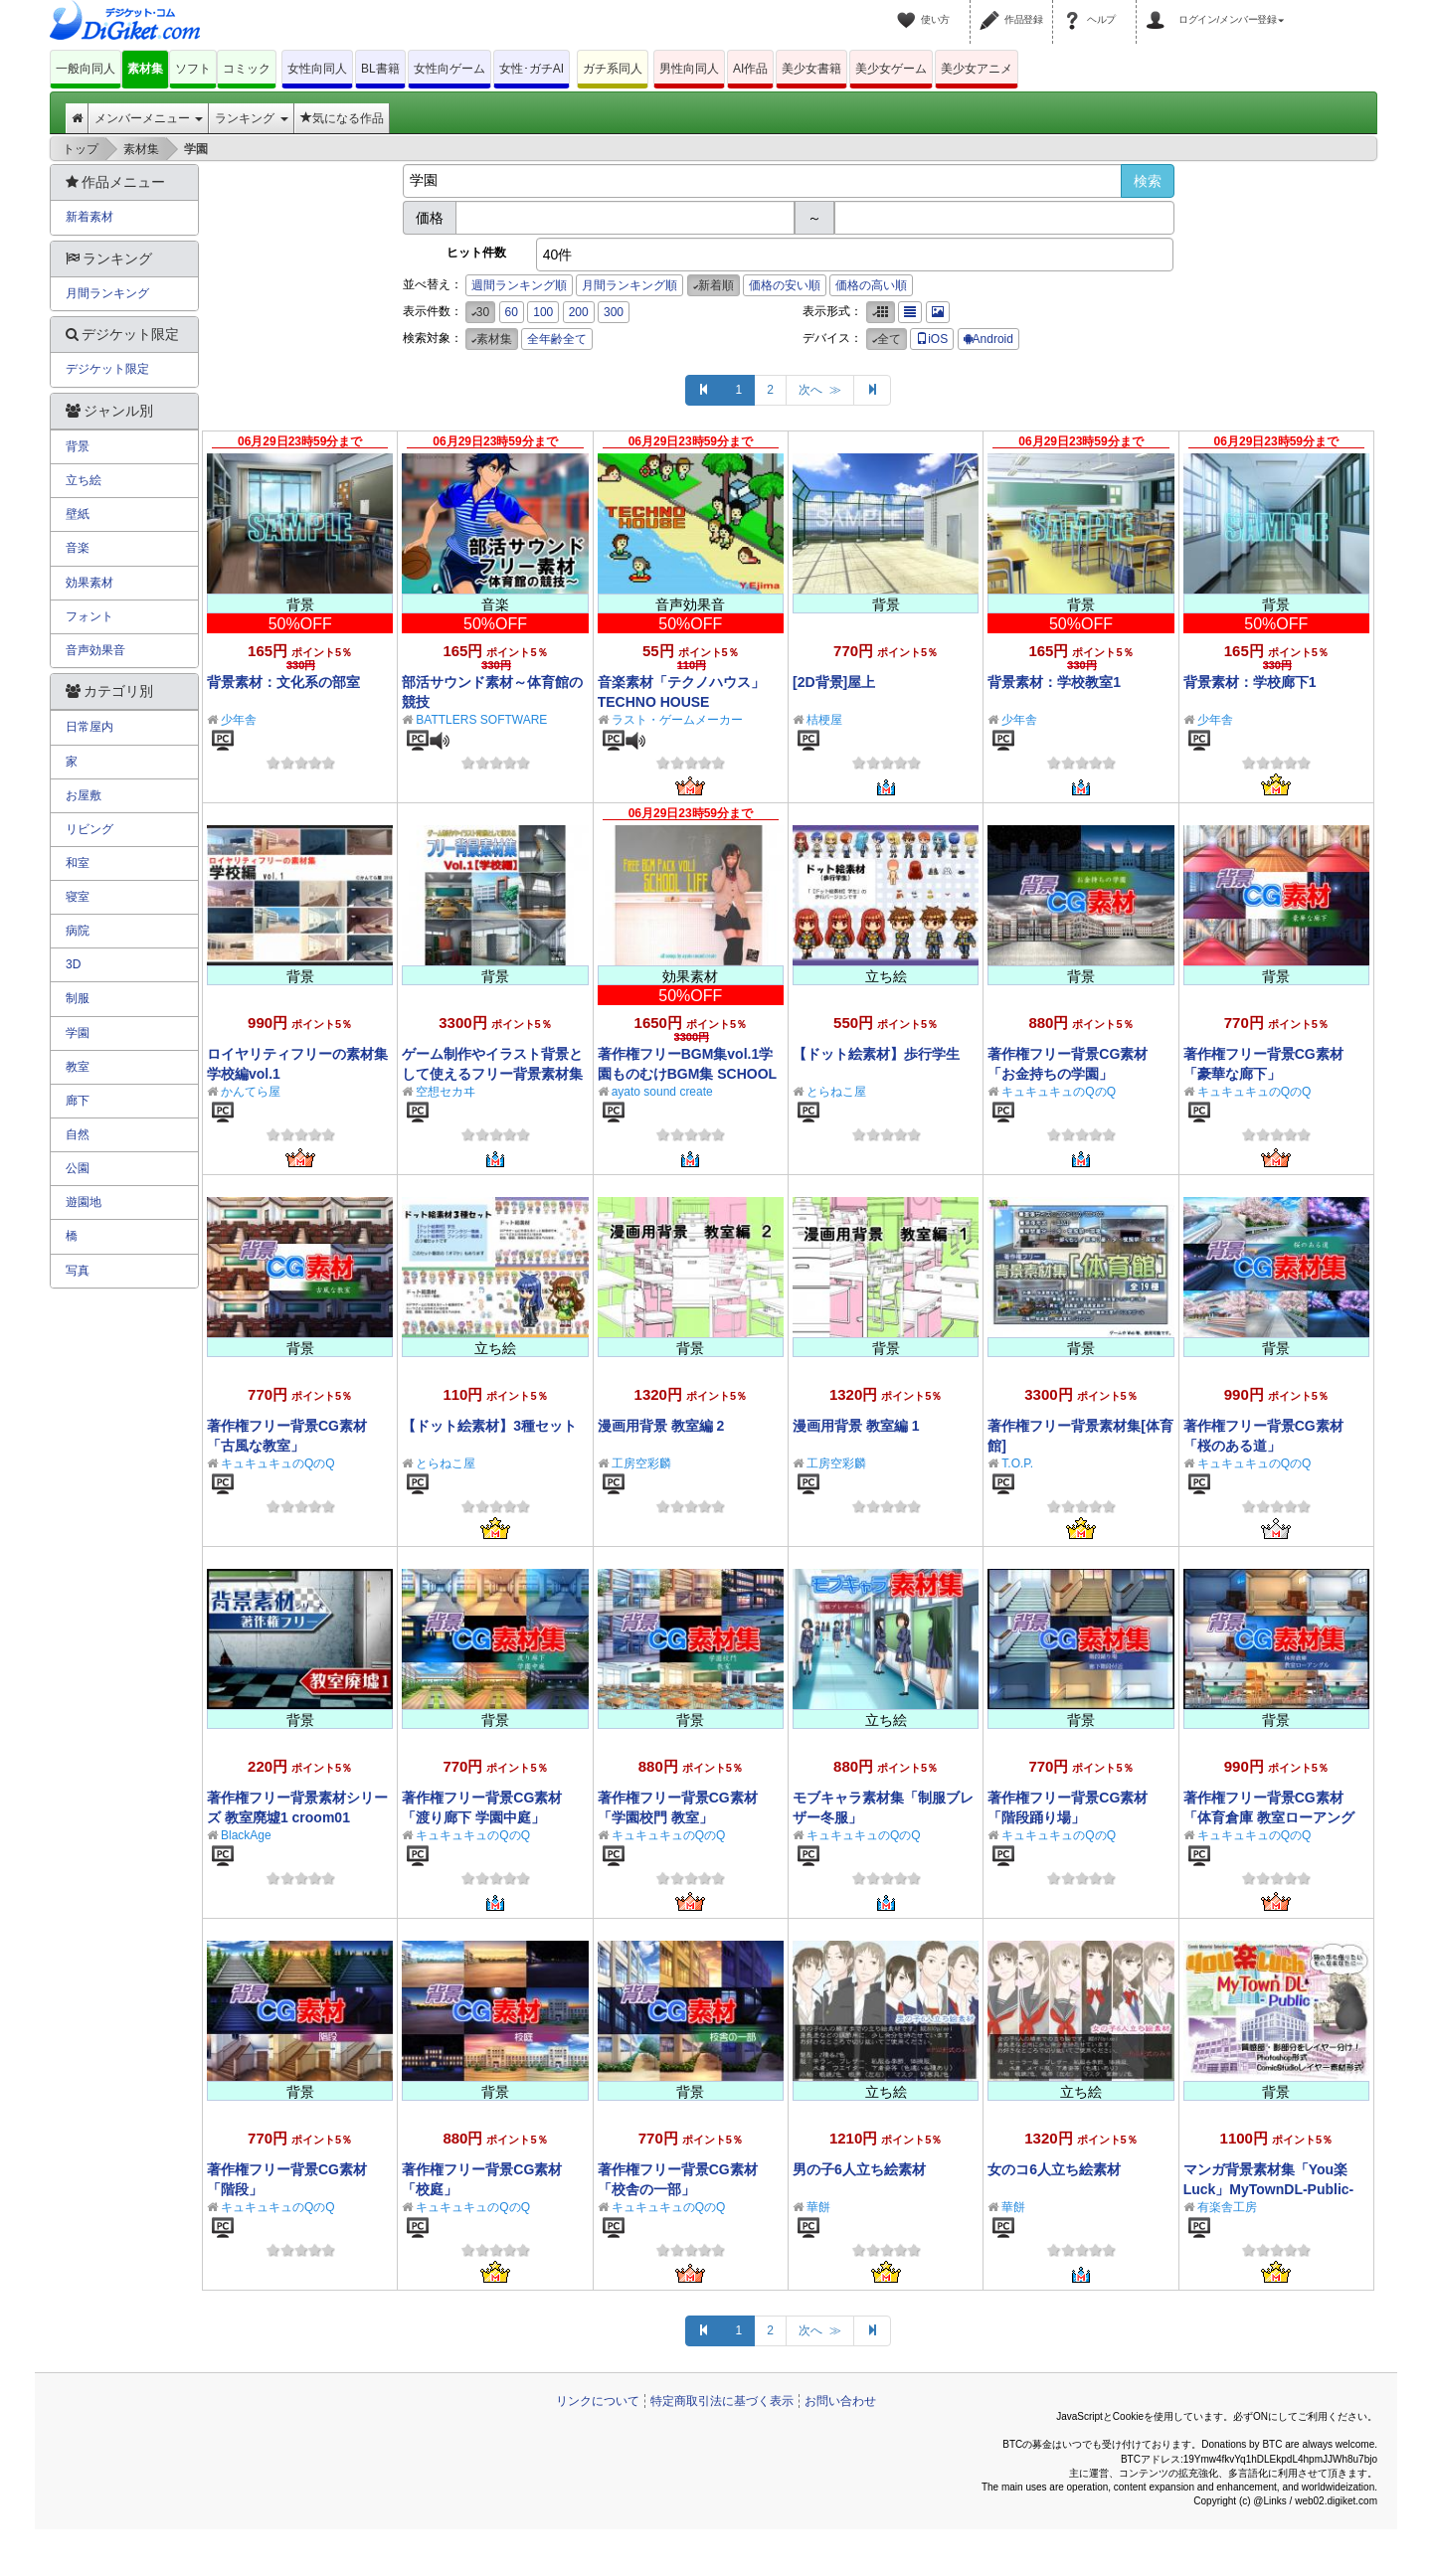  What do you see at coordinates (78, 1101) in the screenshot?
I see `廊下` at bounding box center [78, 1101].